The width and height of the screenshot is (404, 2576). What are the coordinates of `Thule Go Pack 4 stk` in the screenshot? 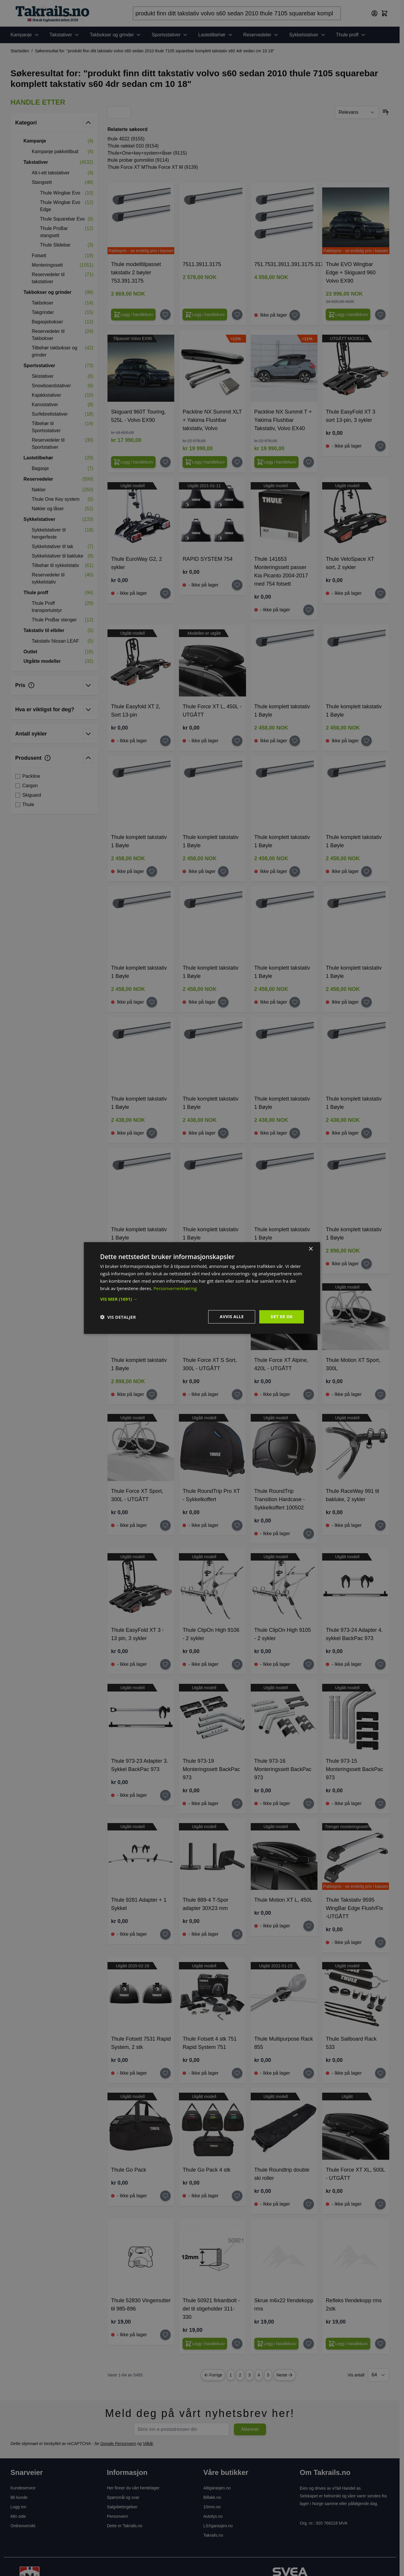 It's located at (206, 2170).